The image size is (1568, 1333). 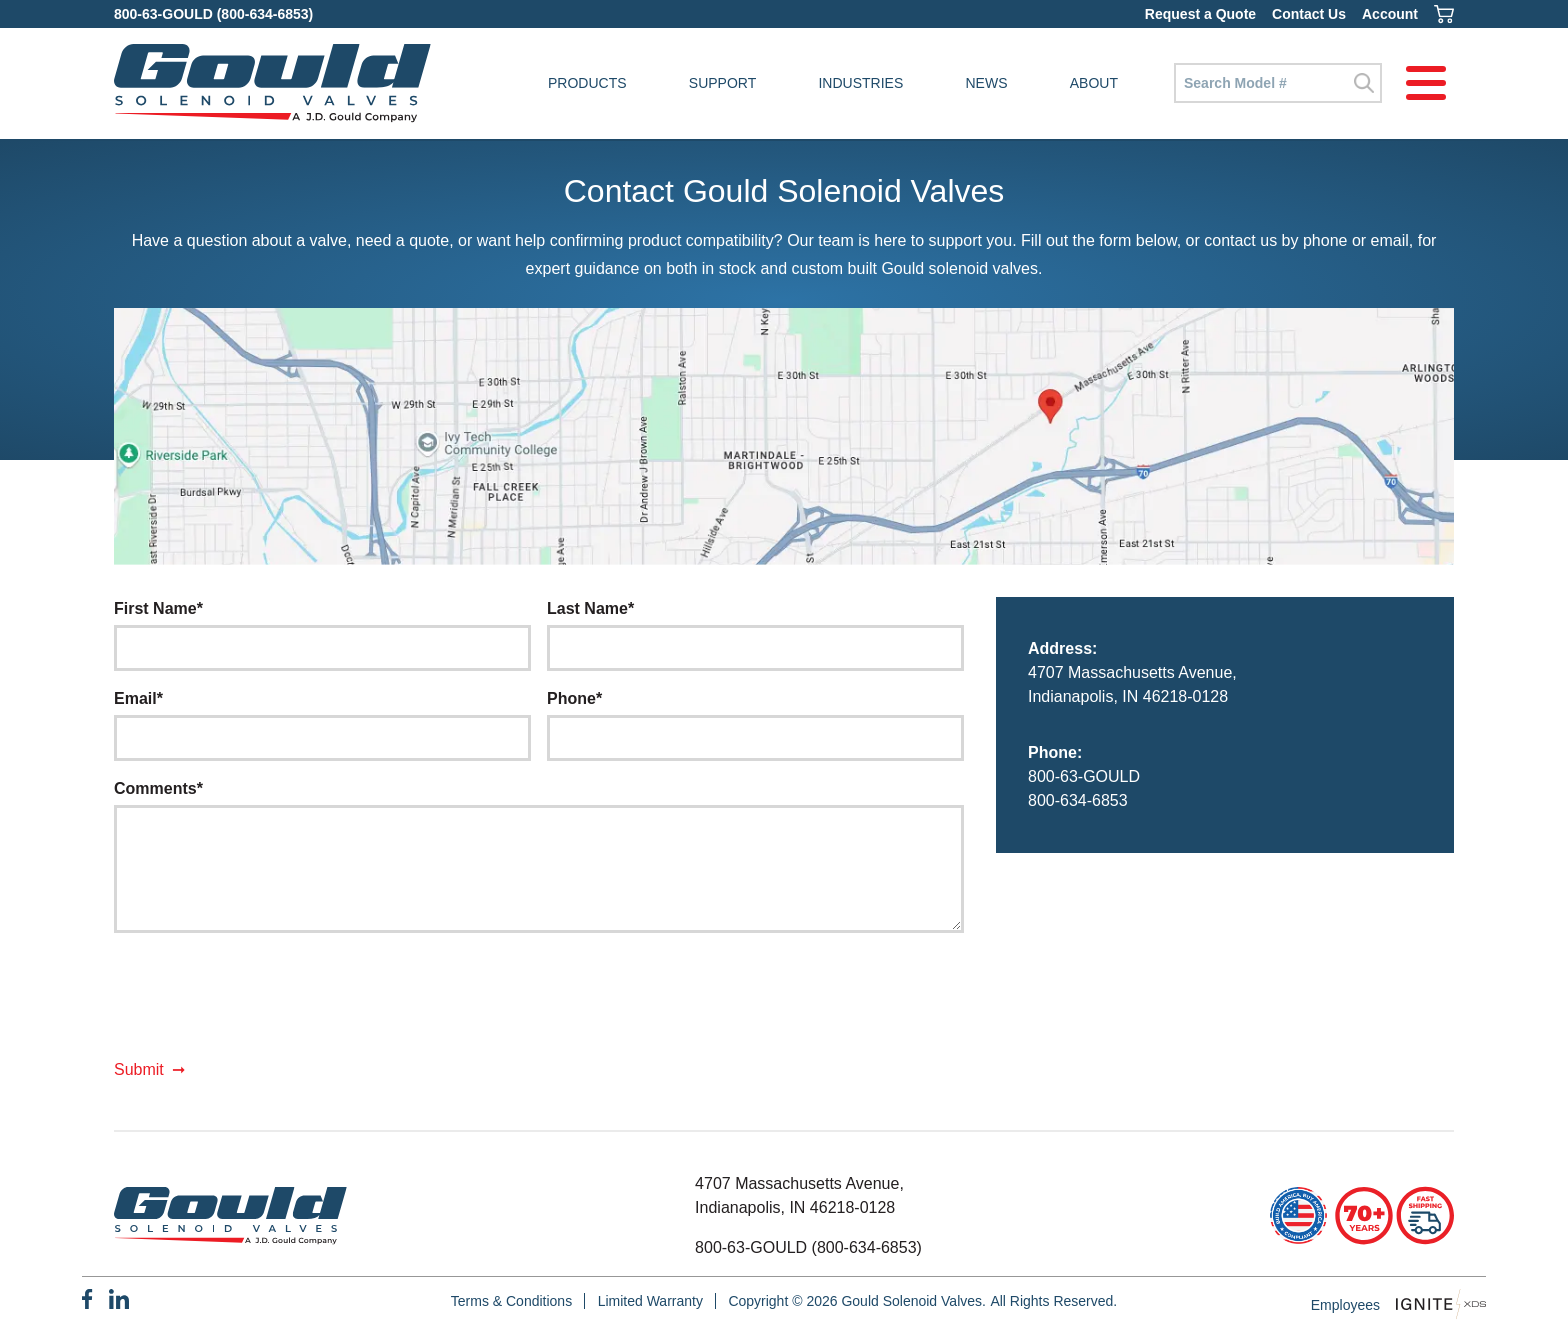 I want to click on Contact Us, so click(x=1309, y=14).